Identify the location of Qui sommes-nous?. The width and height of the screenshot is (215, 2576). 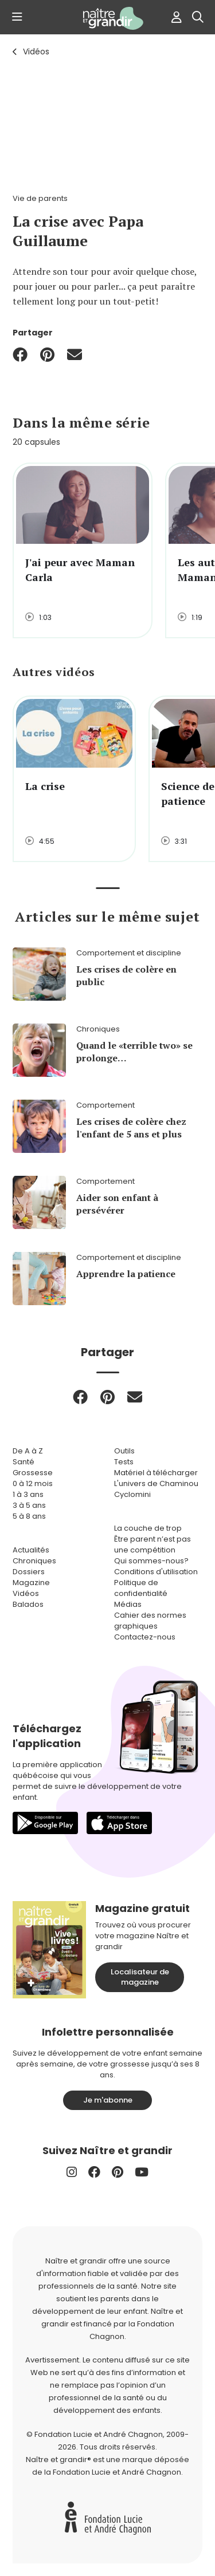
(151, 1560).